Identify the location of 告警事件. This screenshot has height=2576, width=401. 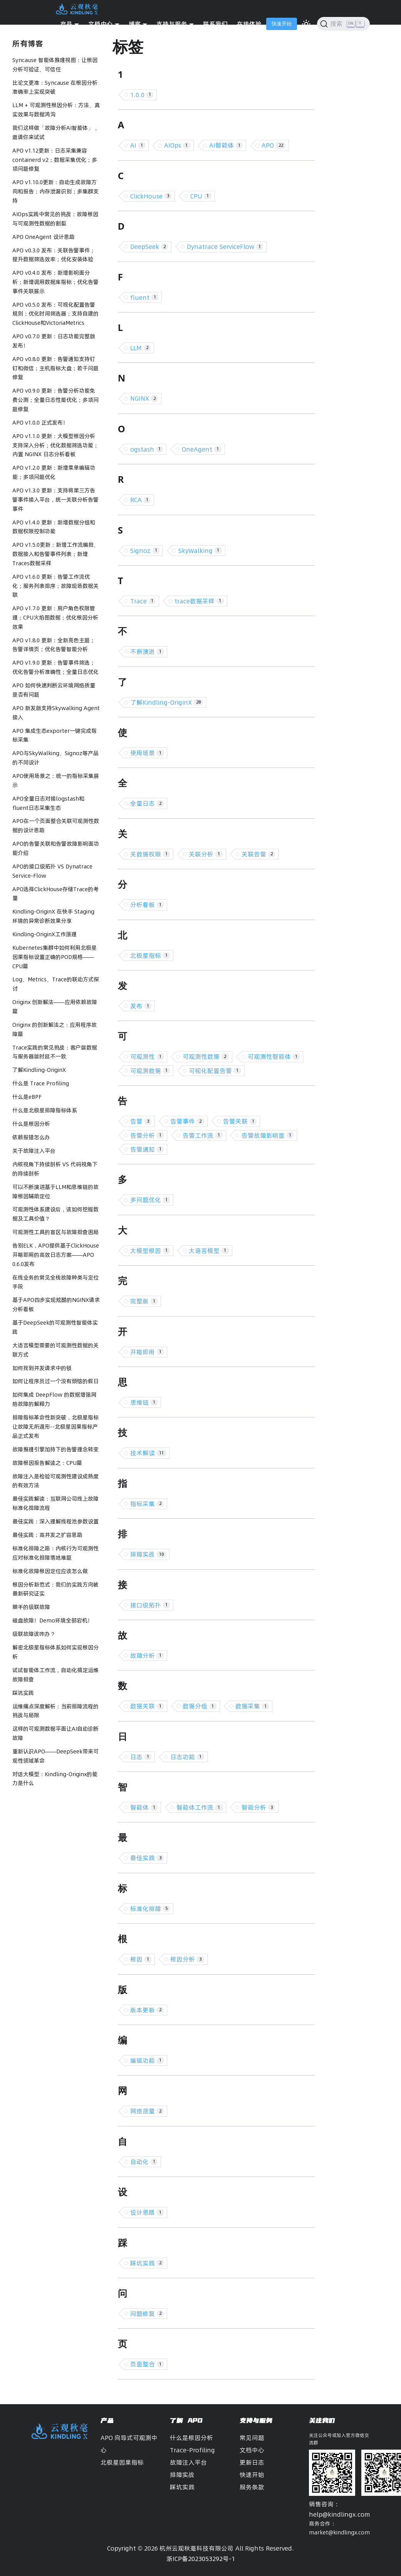
(187, 1121).